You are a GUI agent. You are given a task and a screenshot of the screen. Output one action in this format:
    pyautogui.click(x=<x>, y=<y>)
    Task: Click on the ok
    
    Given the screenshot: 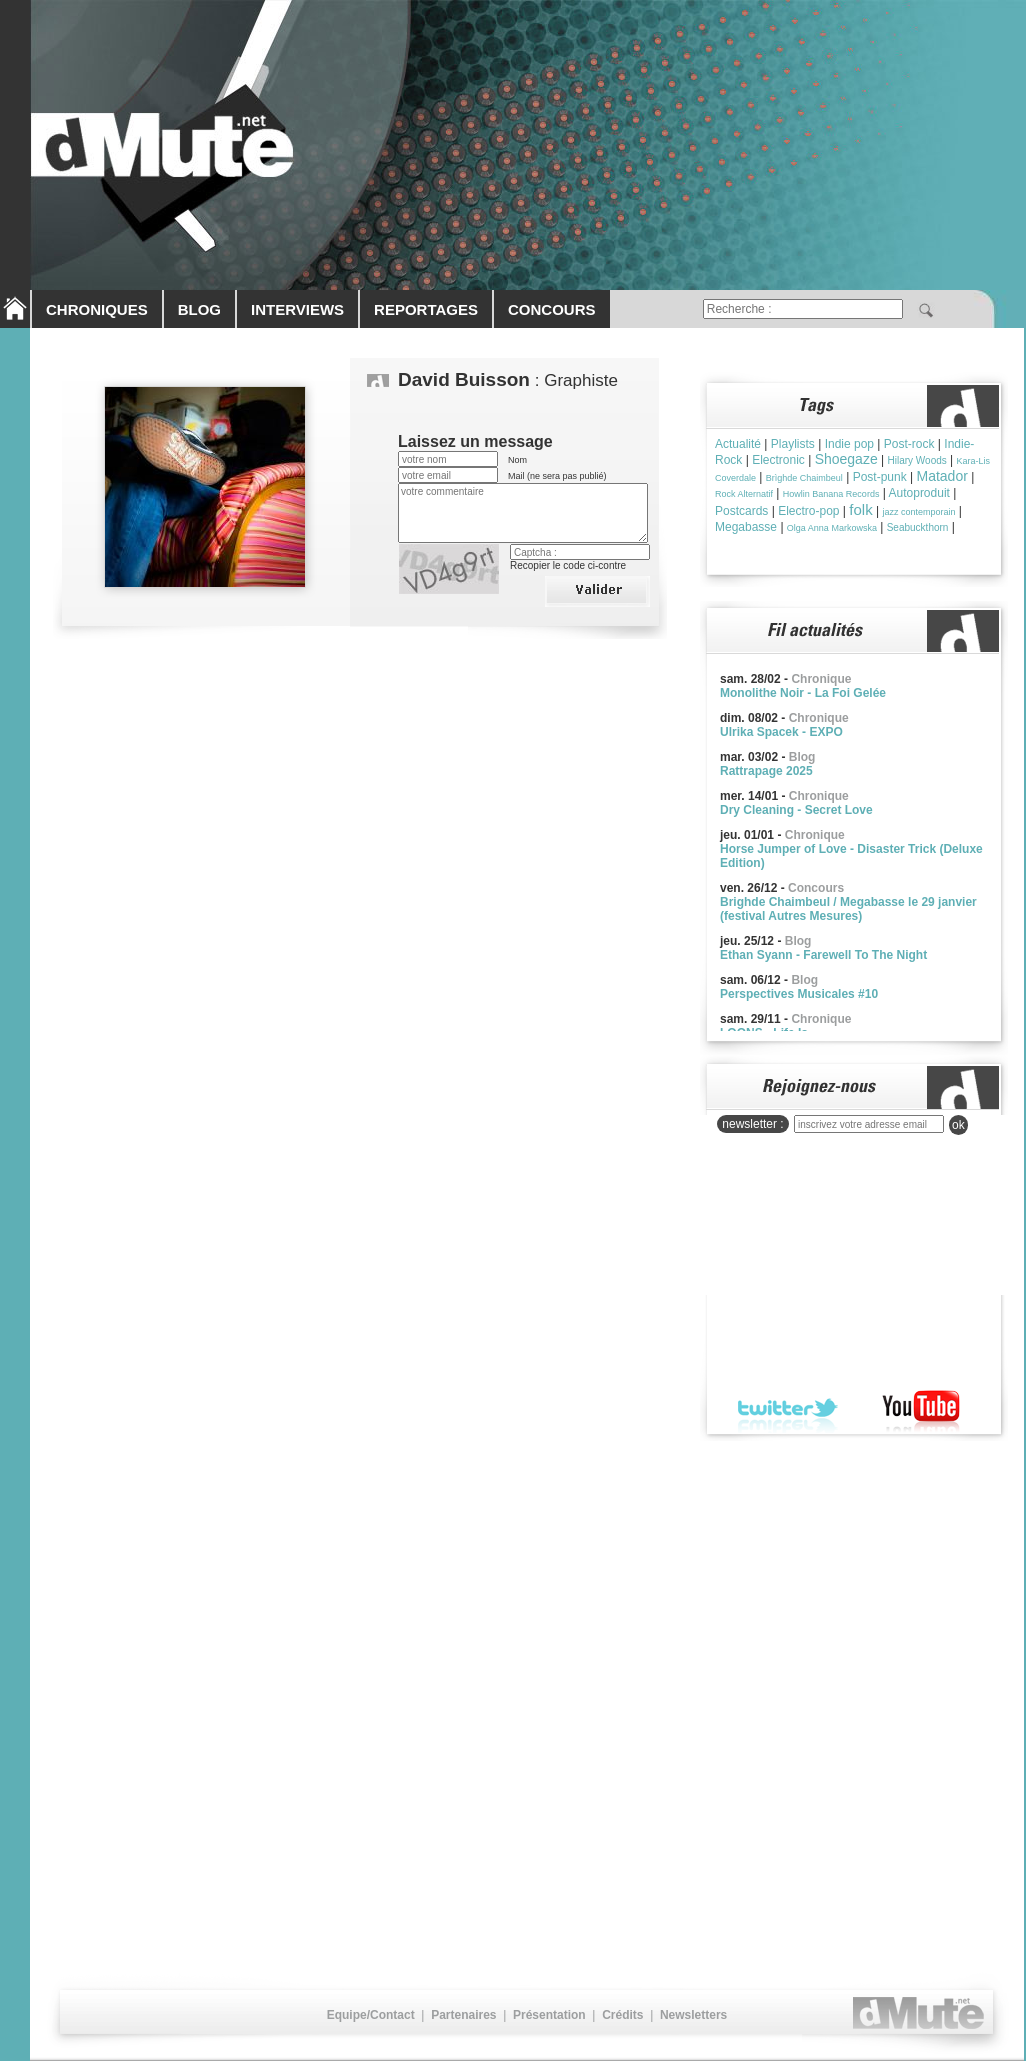 What is the action you would take?
    pyautogui.click(x=958, y=1125)
    